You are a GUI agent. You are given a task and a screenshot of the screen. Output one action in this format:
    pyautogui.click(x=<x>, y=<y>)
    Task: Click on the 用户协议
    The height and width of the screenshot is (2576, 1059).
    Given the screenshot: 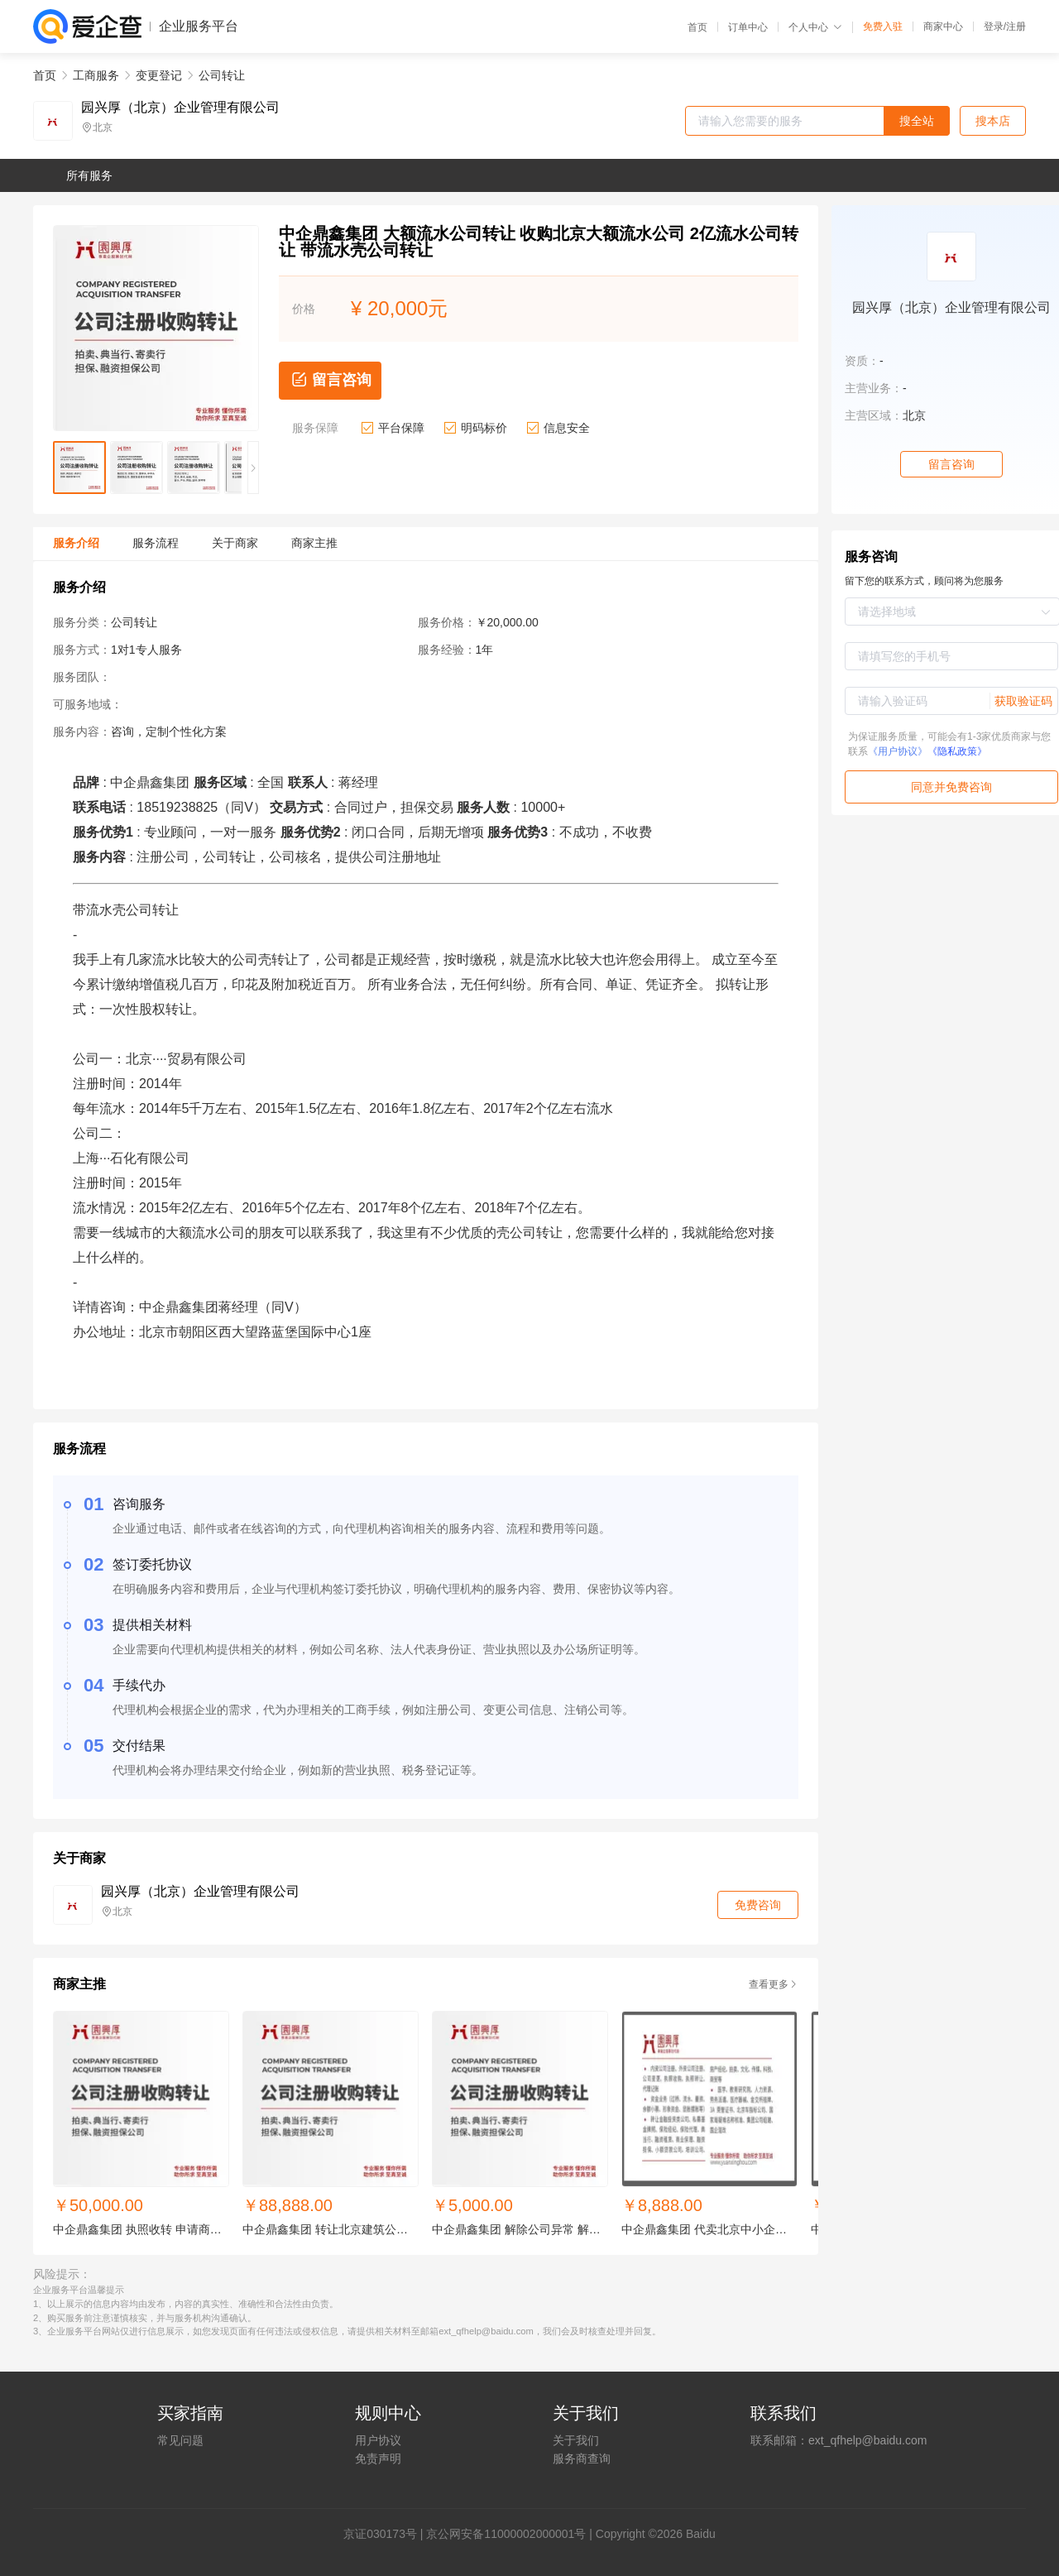 What is the action you would take?
    pyautogui.click(x=378, y=2440)
    